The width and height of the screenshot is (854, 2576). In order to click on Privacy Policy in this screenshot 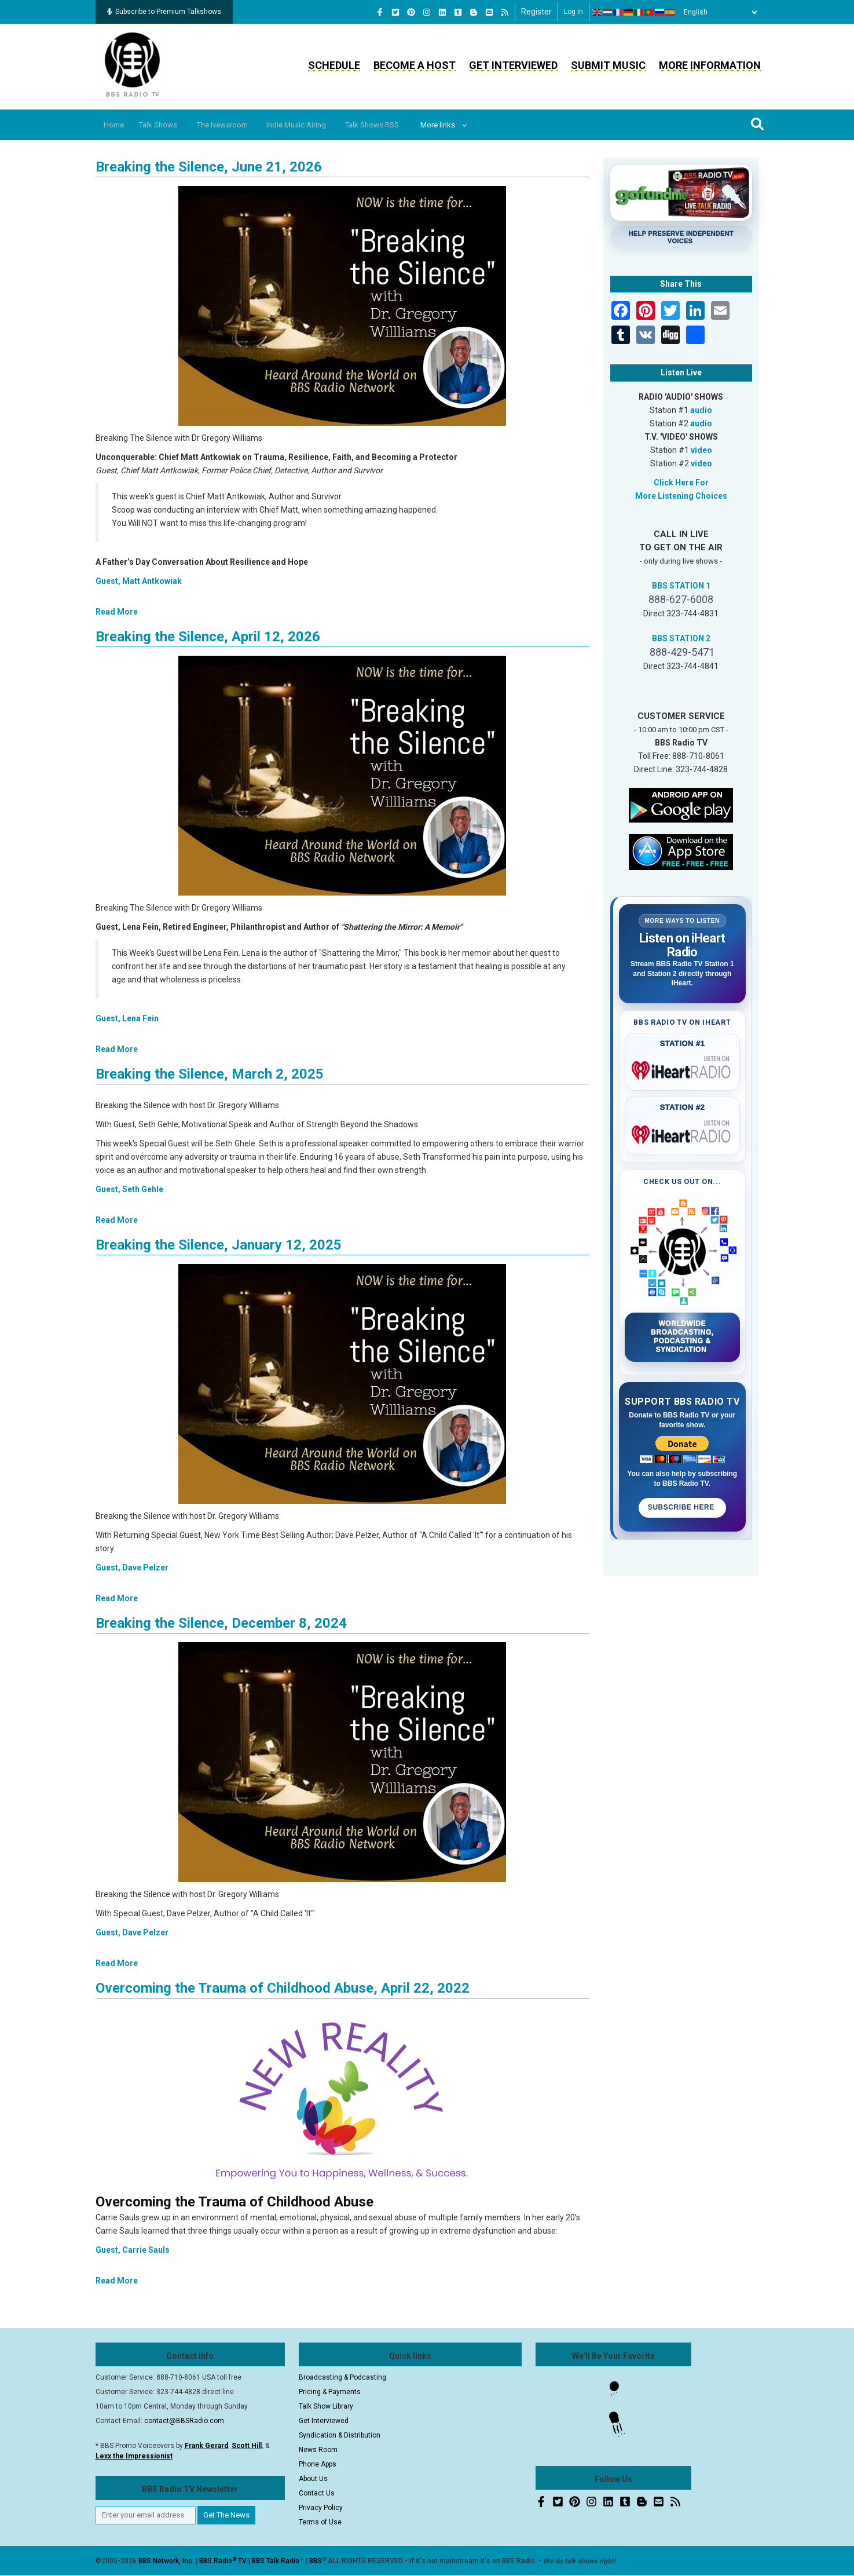, I will do `click(321, 2508)`.